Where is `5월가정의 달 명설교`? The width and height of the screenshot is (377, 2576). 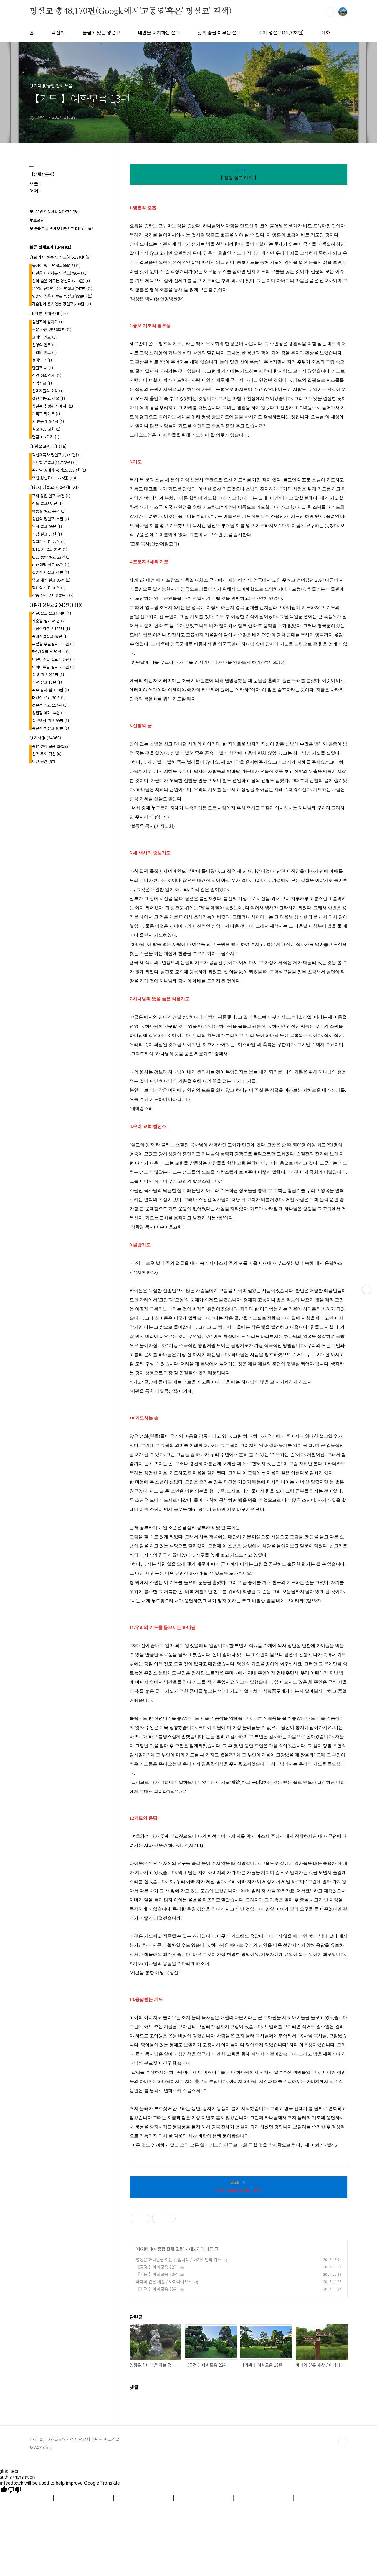 5월가정의 달 명설교 is located at coordinates (51, 651).